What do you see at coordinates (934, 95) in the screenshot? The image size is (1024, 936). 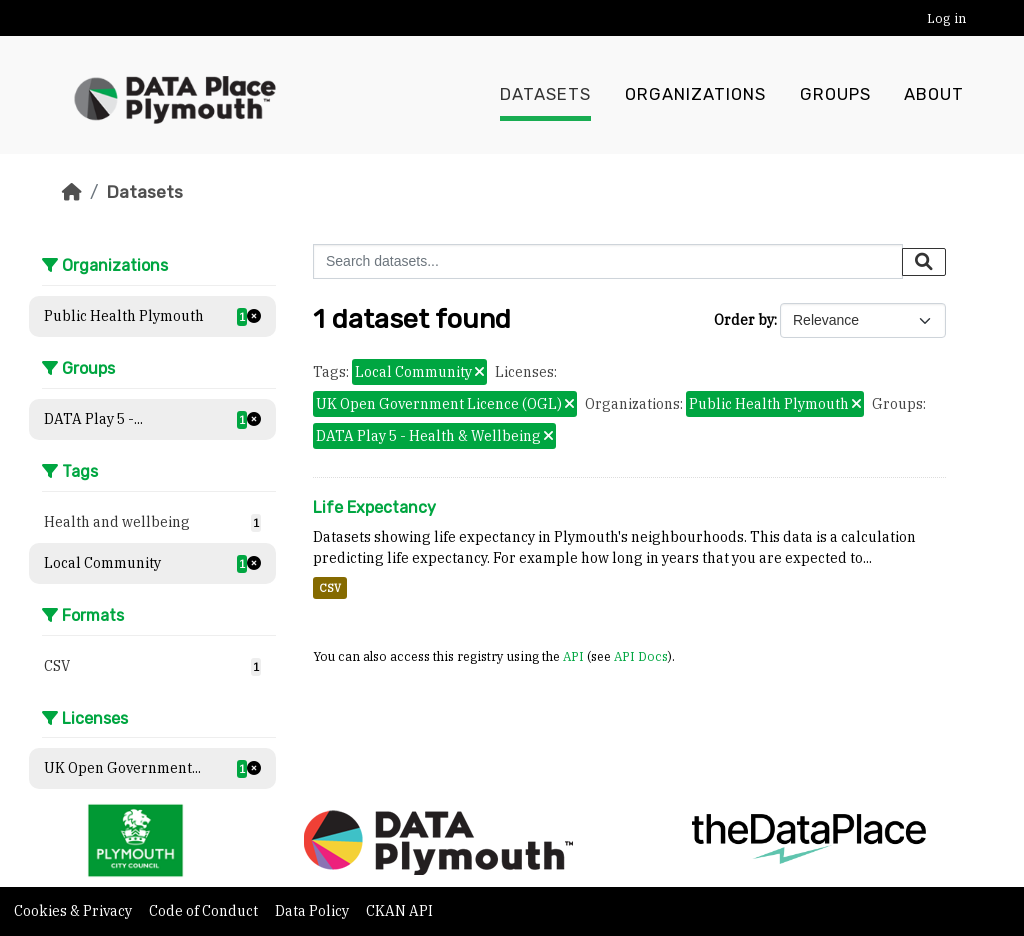 I see `About` at bounding box center [934, 95].